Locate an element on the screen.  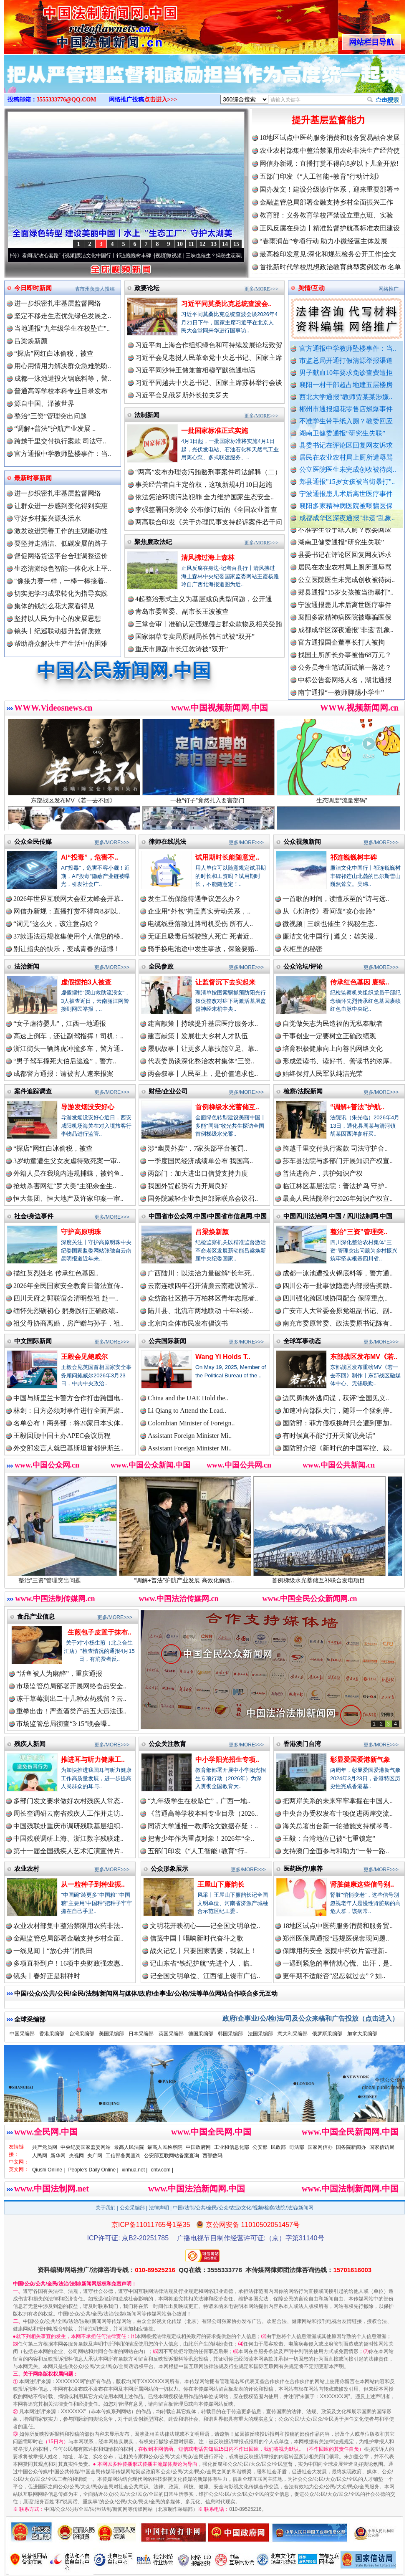
成都成华区深夜通报"非遗"乱象.. is located at coordinates (347, 517).